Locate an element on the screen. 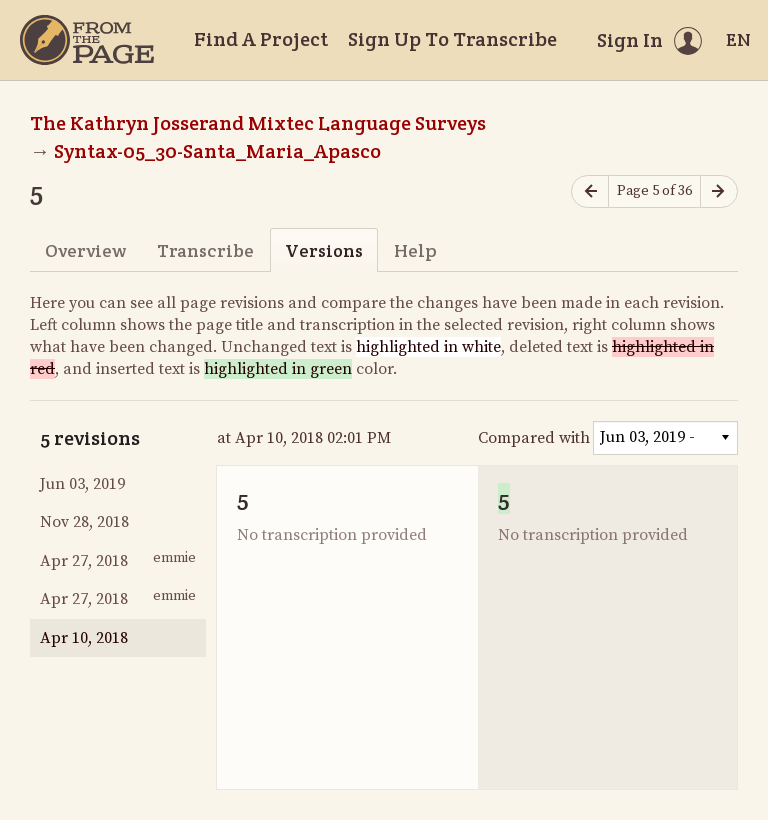  The Kathryn Josserand Mixtec Language Surveys is located at coordinates (258, 123).